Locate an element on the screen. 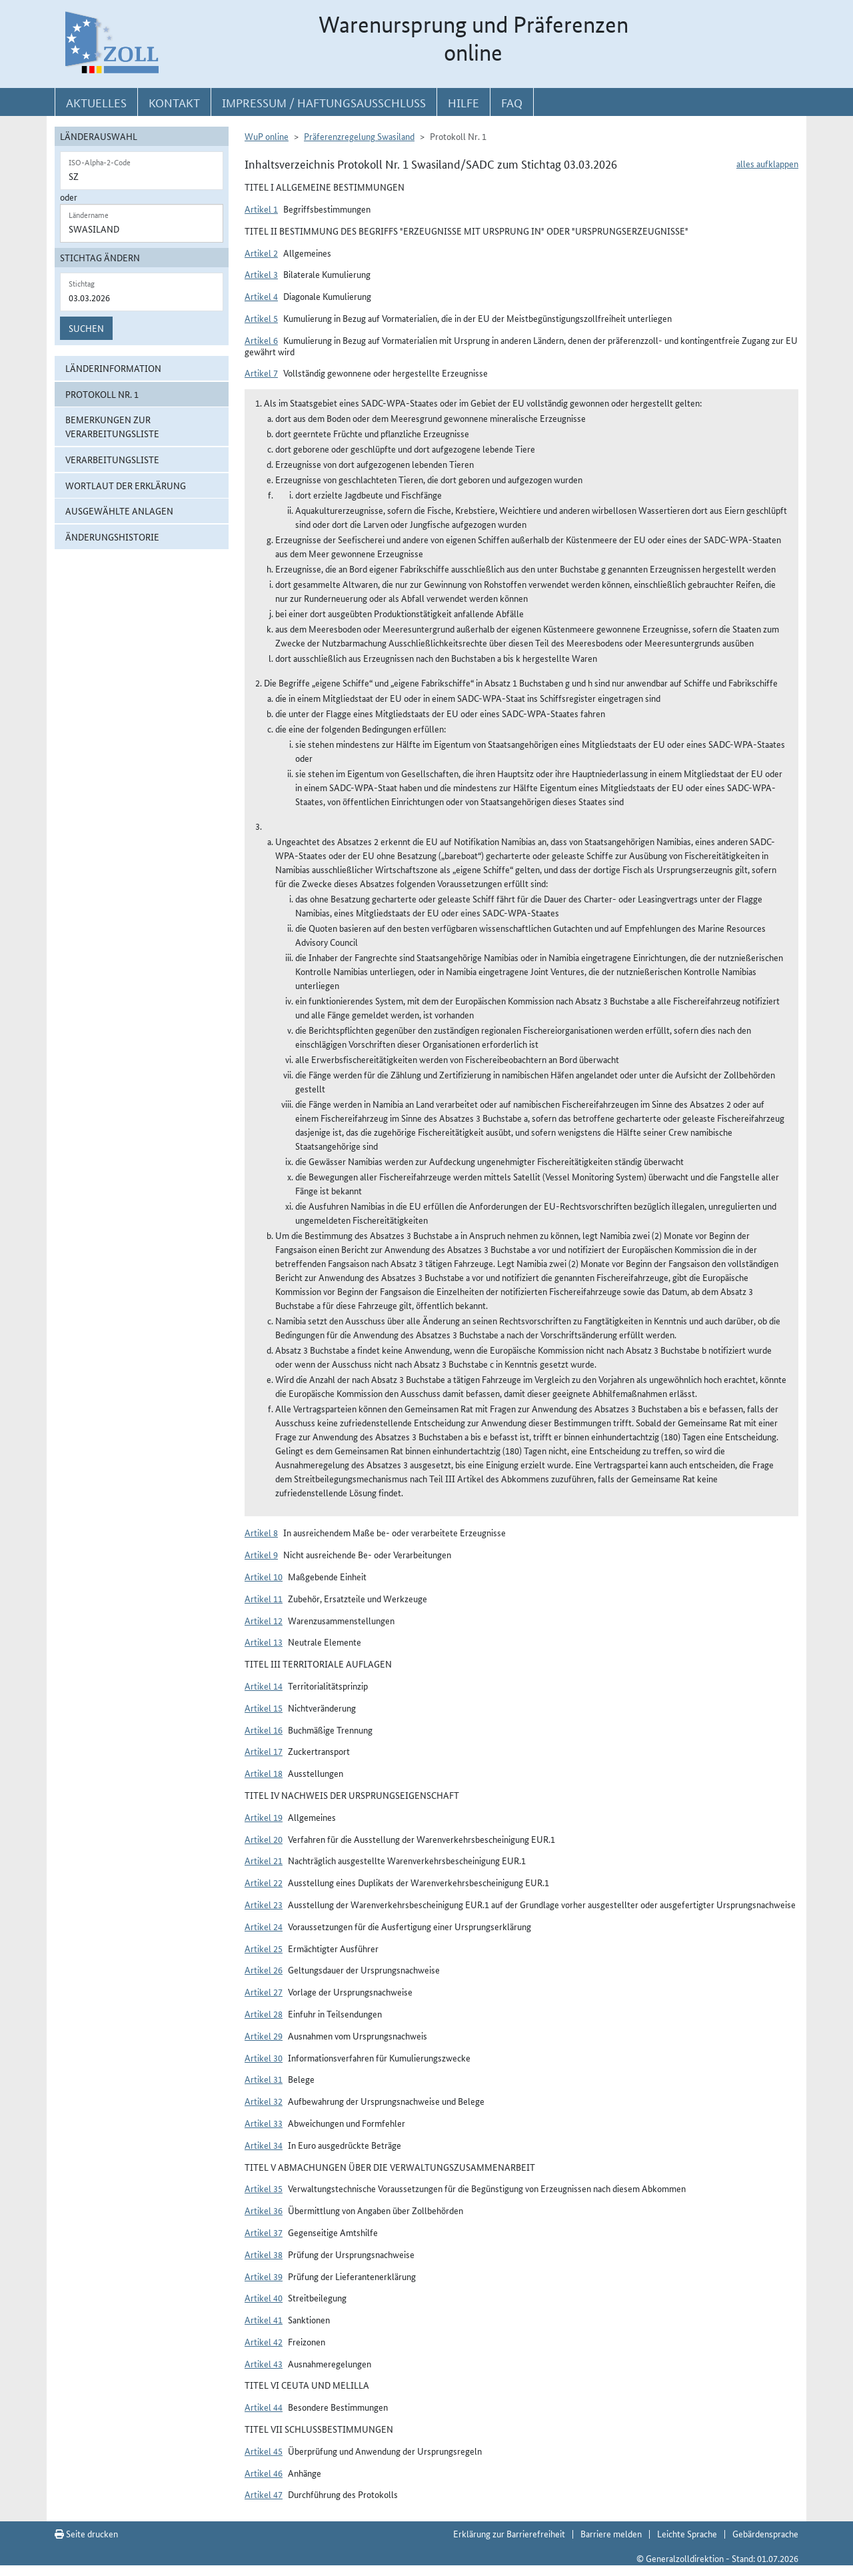  Artikel 29 [button] is located at coordinates (264, 2035).